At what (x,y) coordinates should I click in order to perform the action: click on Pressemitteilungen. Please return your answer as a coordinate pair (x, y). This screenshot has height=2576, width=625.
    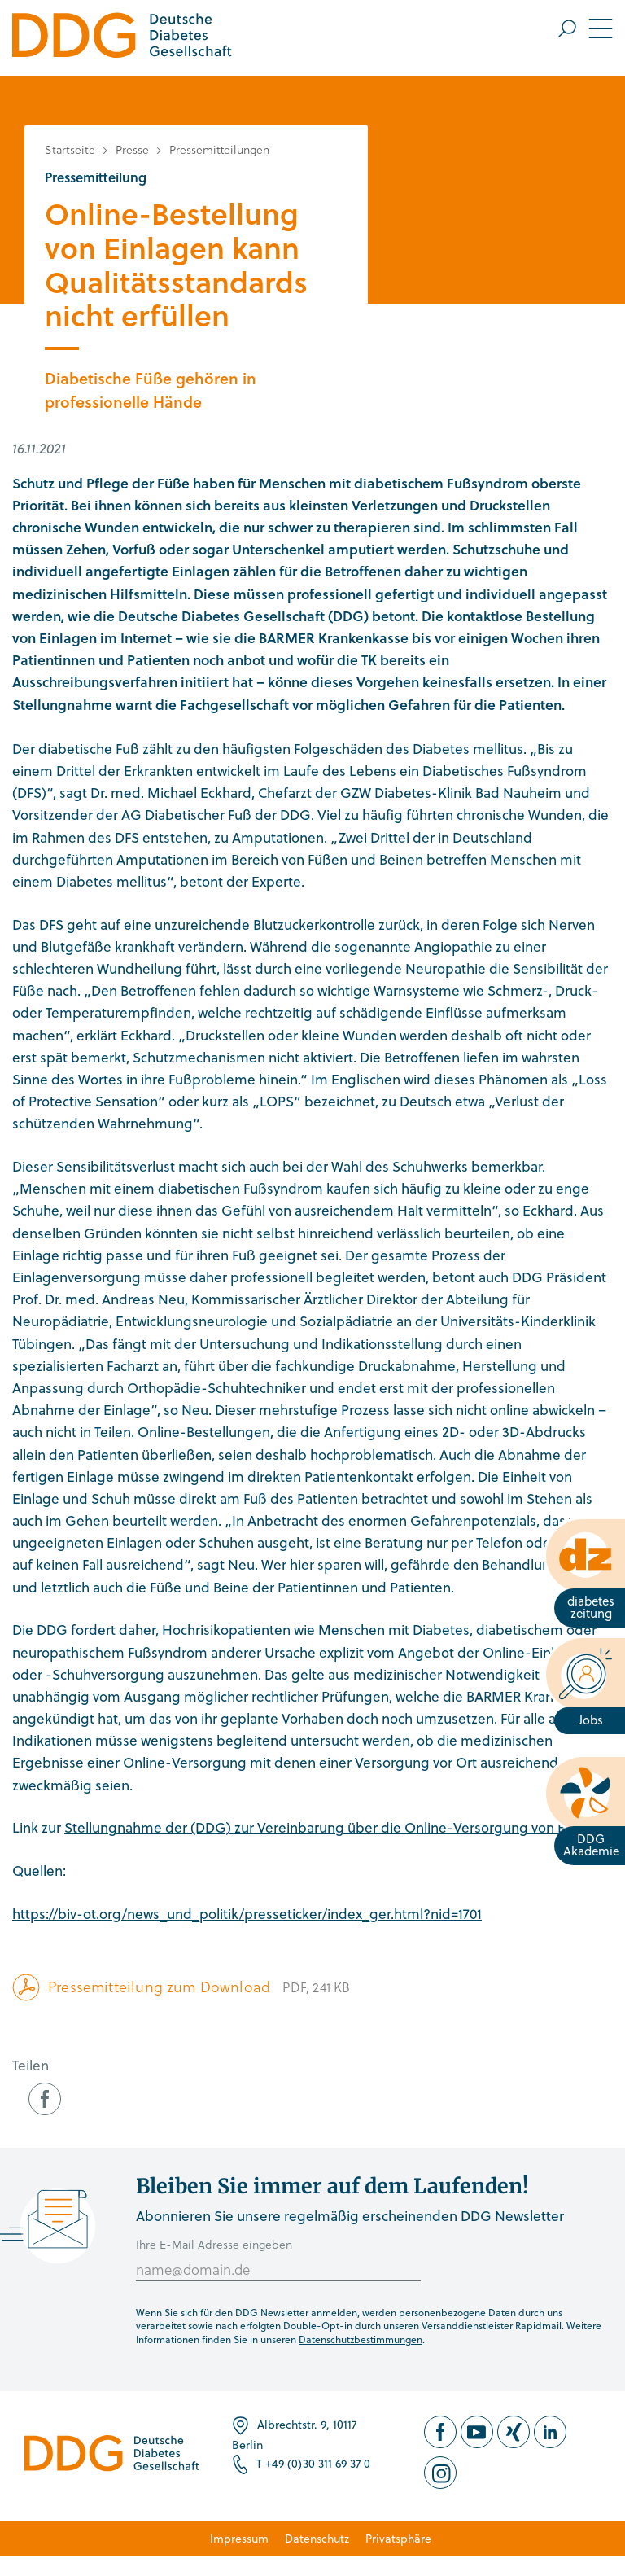
    Looking at the image, I should click on (219, 149).